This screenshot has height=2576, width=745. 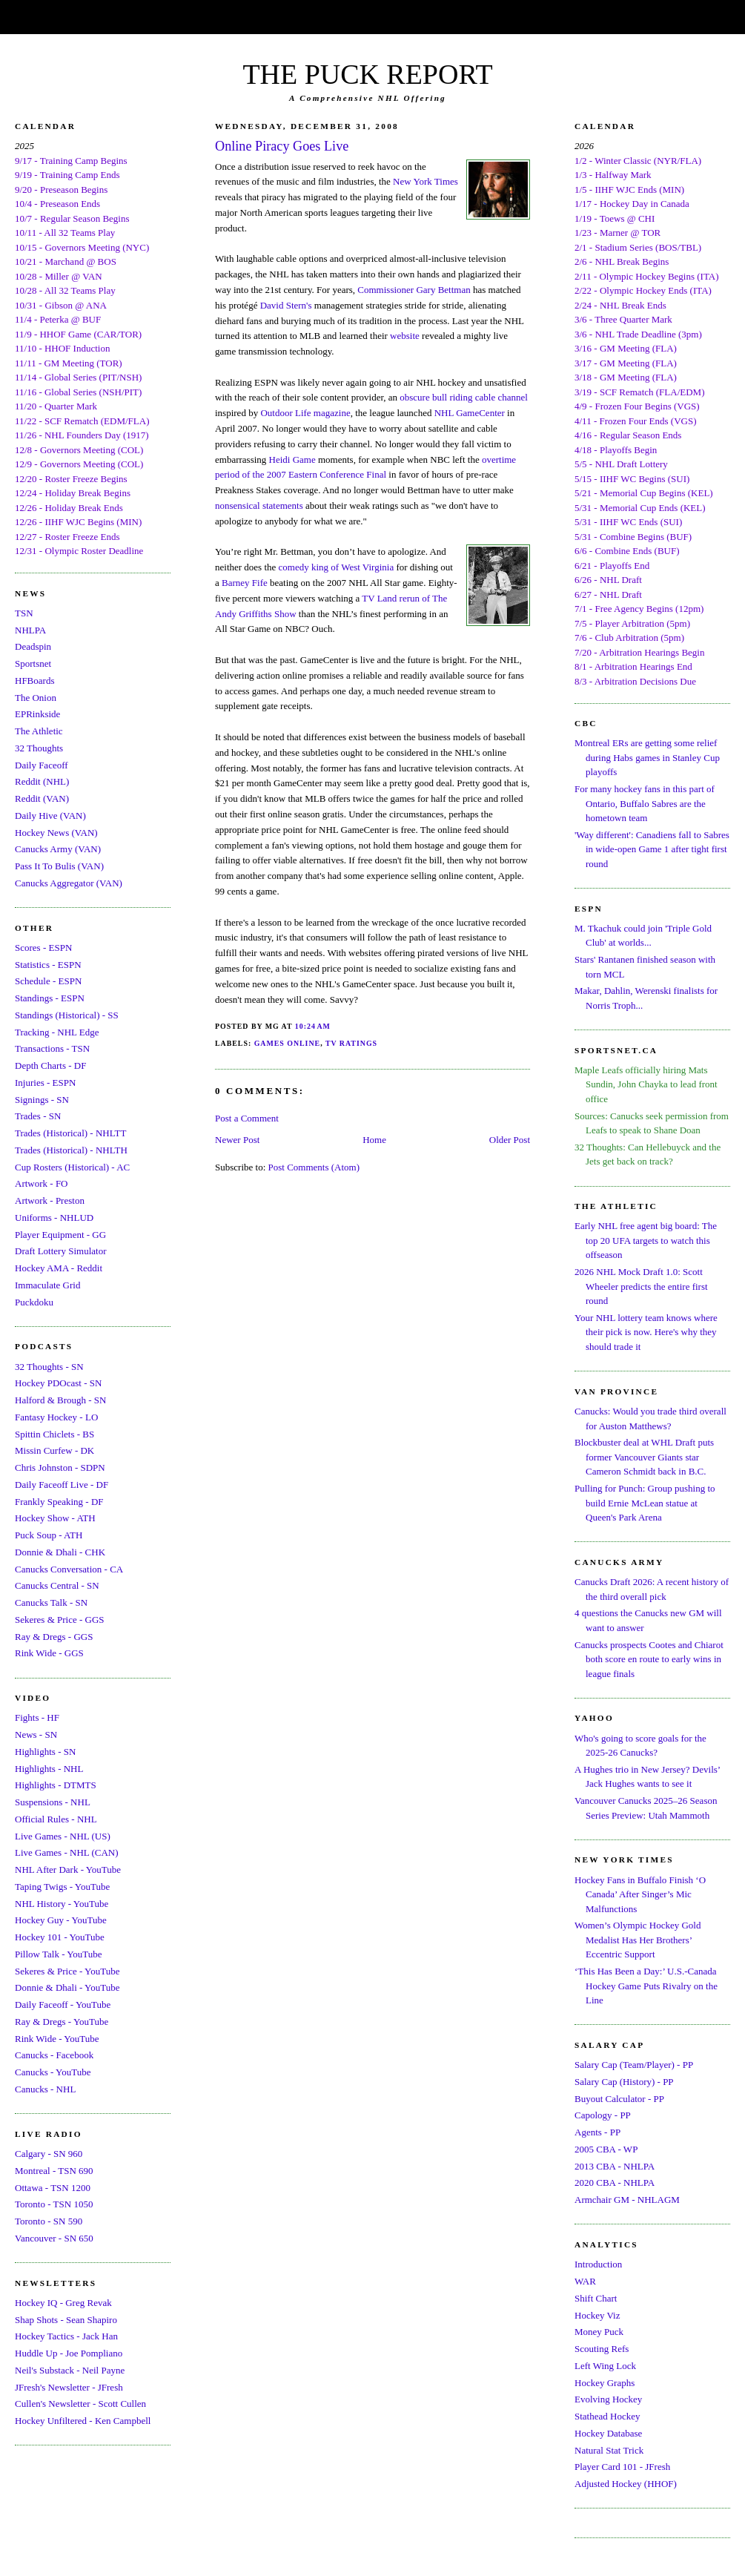 What do you see at coordinates (48, 964) in the screenshot?
I see `Statistics - ESPN` at bounding box center [48, 964].